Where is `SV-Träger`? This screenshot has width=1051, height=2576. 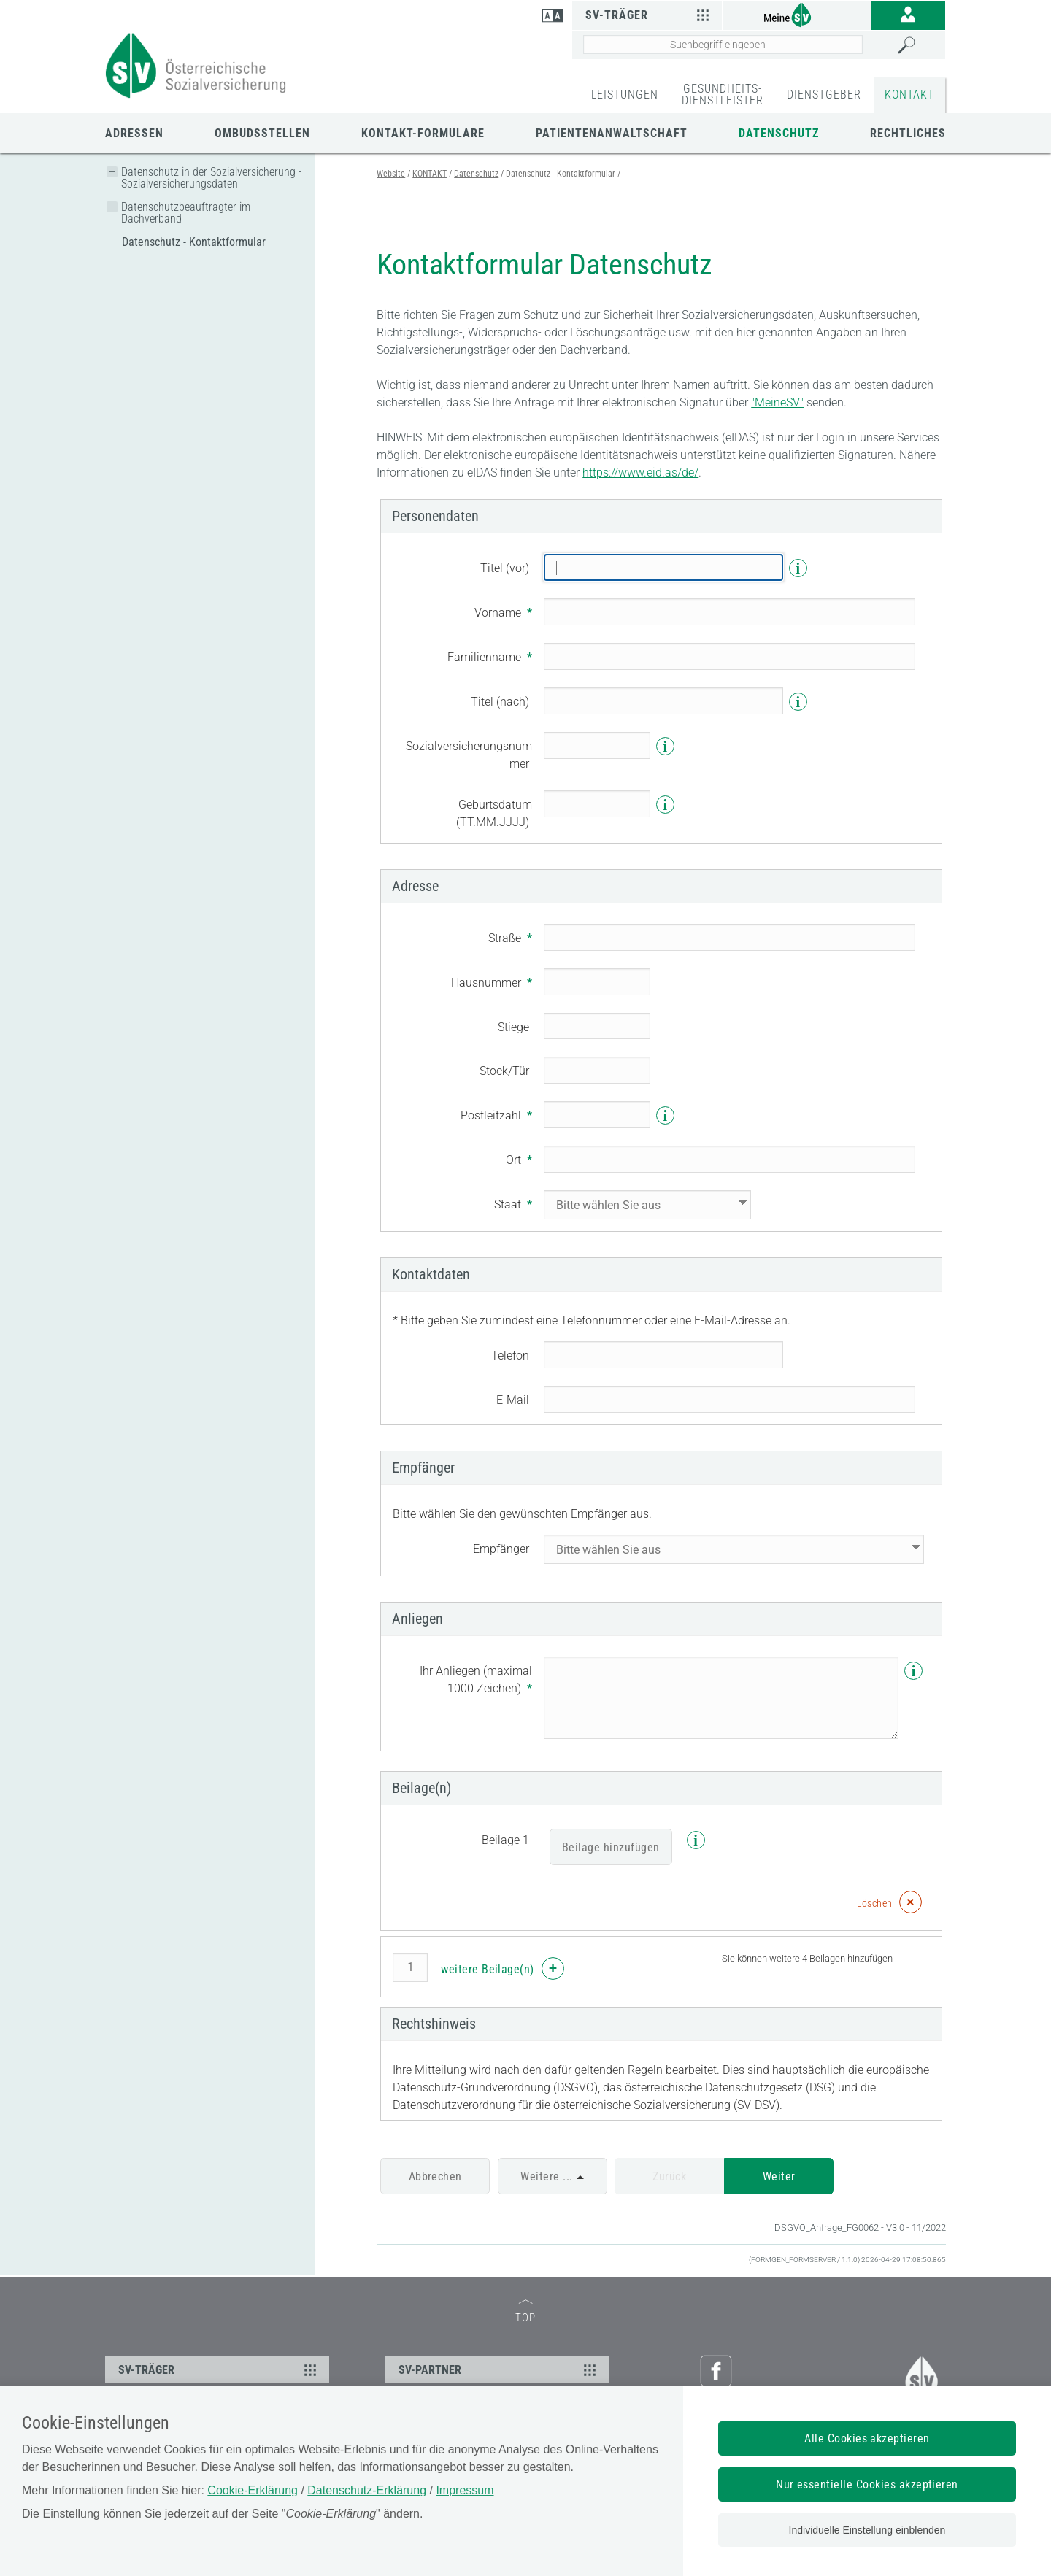
SV-Träger is located at coordinates (648, 14).